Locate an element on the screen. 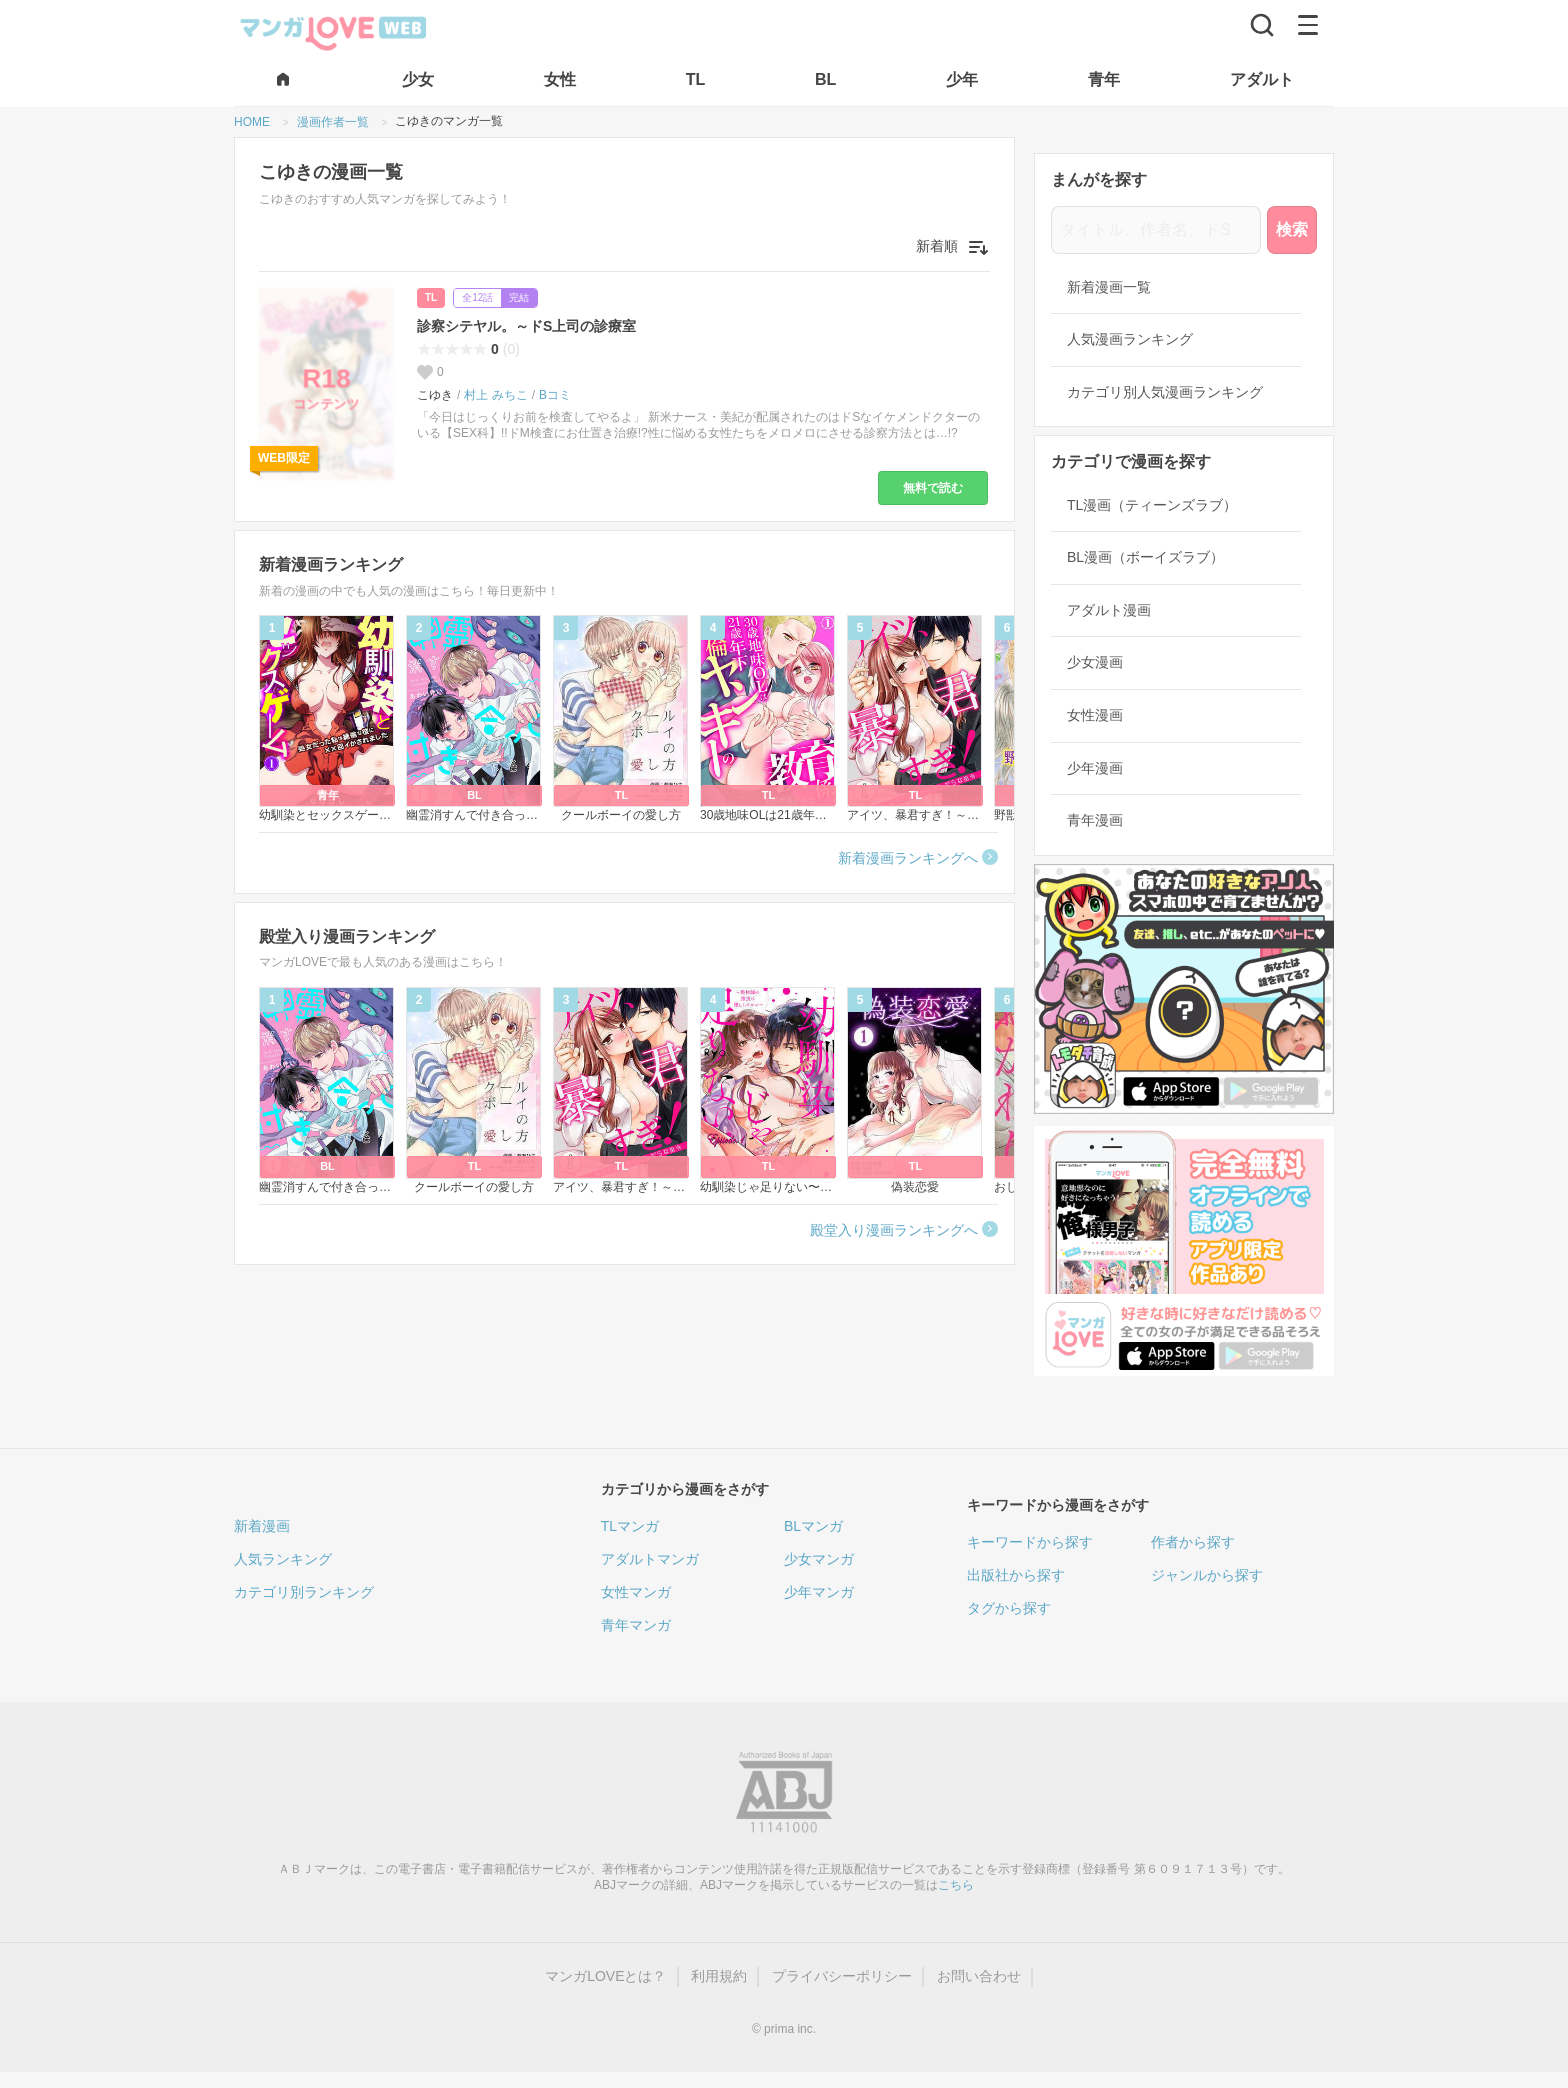 Image resolution: width=1568 pixels, height=2088 pixels. 新着漫画ランキングへ is located at coordinates (908, 858).